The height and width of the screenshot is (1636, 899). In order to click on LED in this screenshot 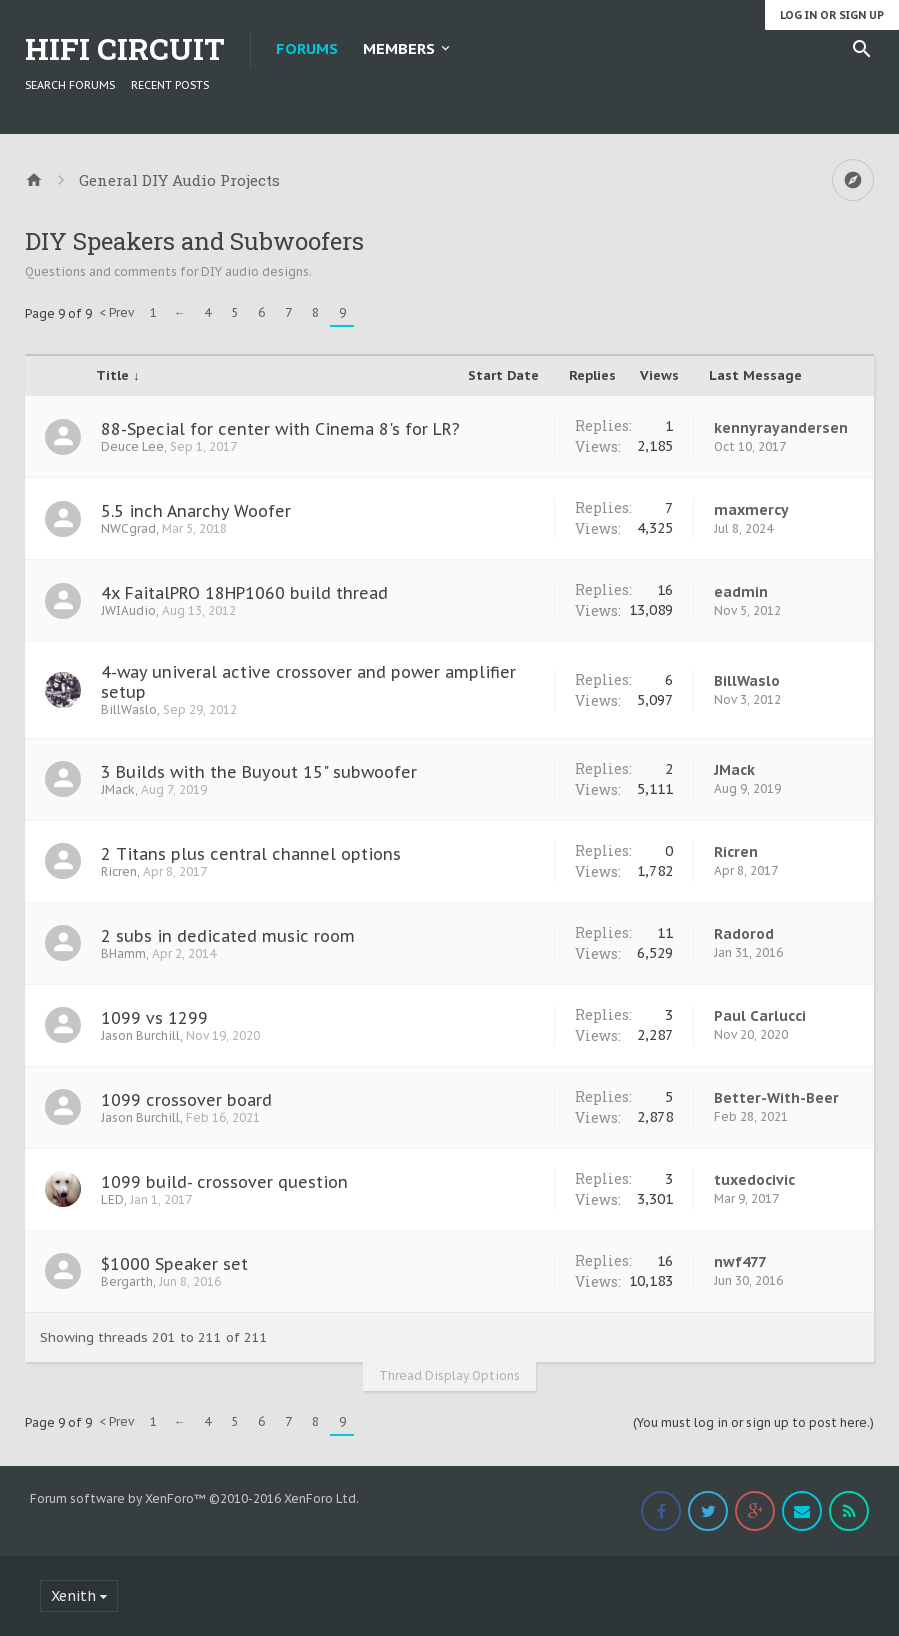, I will do `click(112, 1199)`.